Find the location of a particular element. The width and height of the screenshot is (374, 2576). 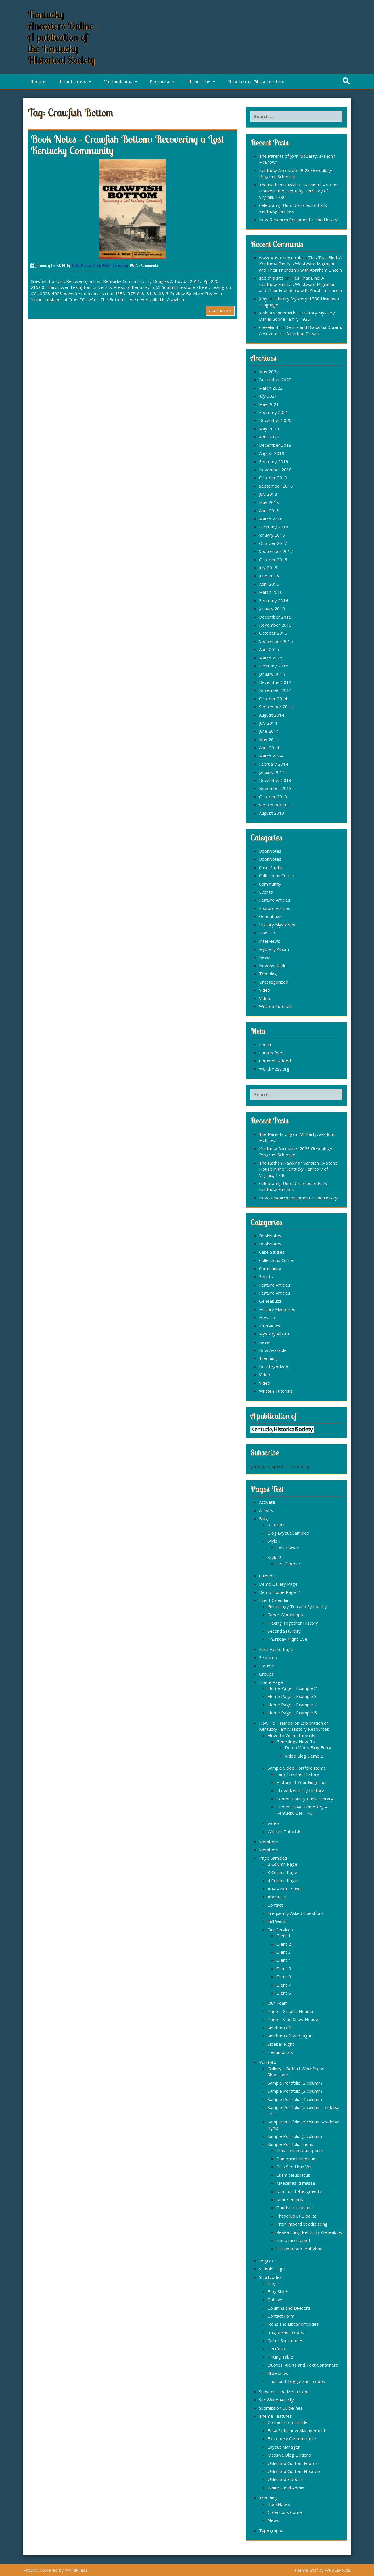

September 2018 is located at coordinates (276, 486).